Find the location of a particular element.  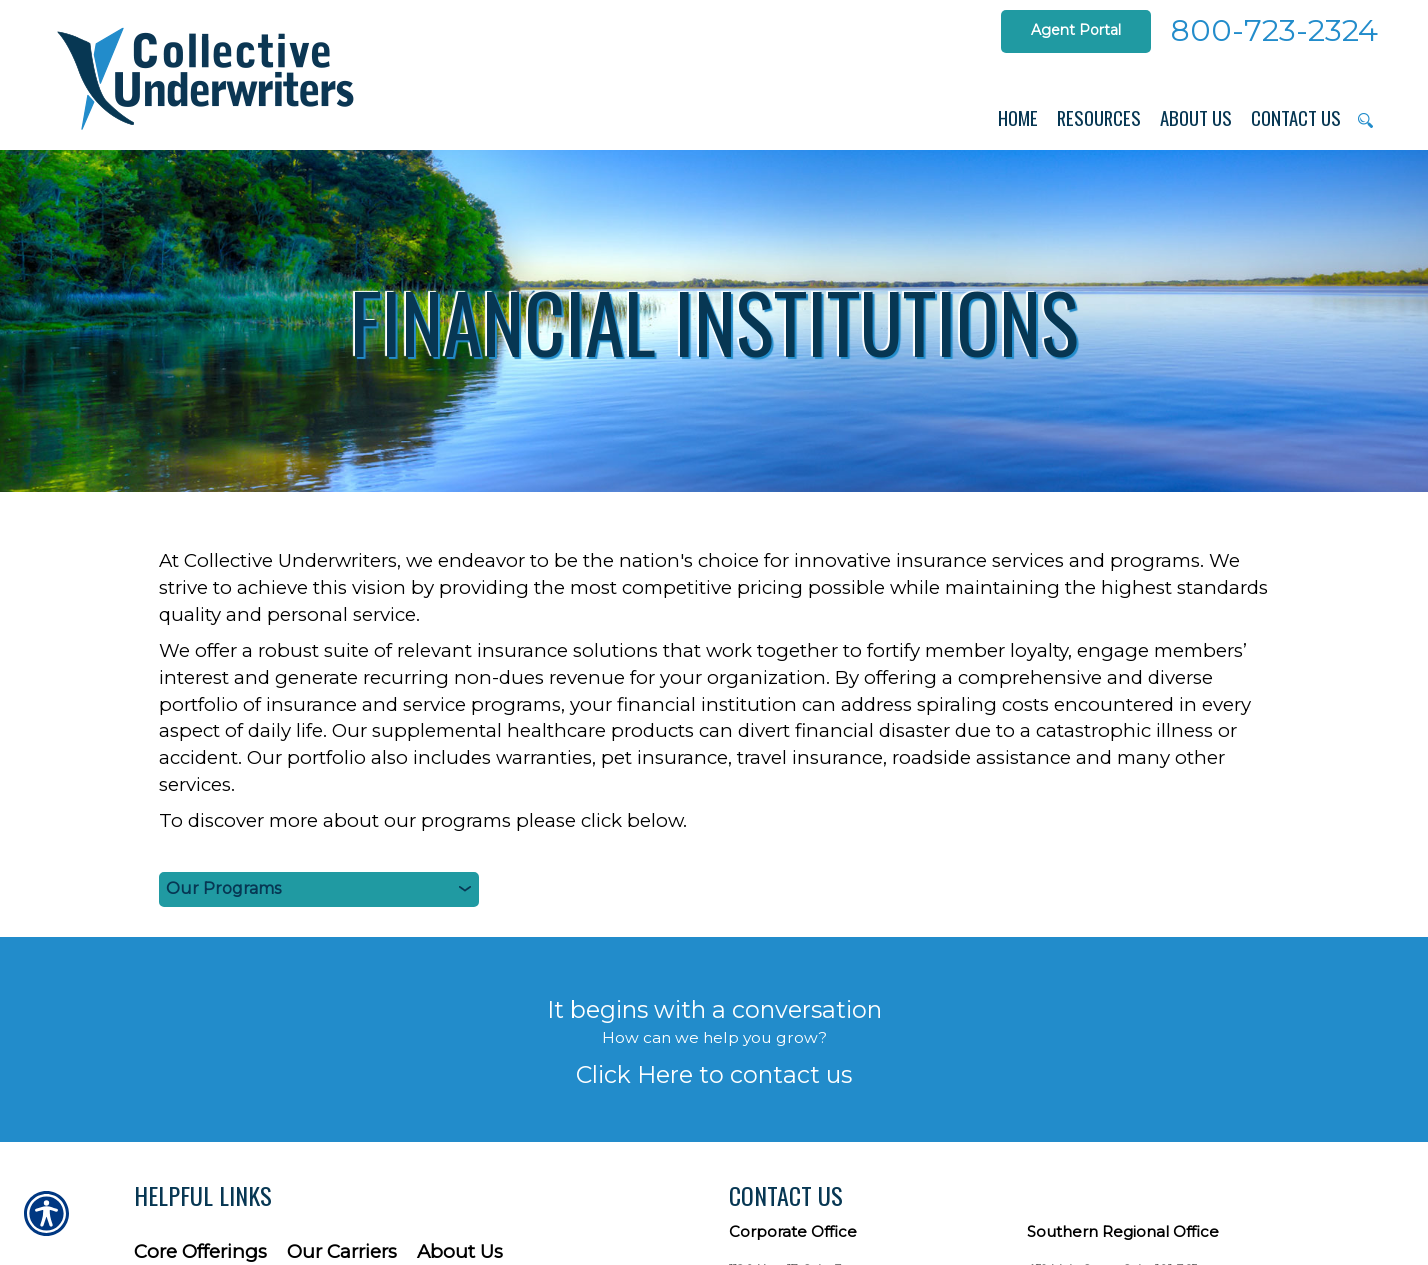

800-723-2324 is located at coordinates (1274, 30).